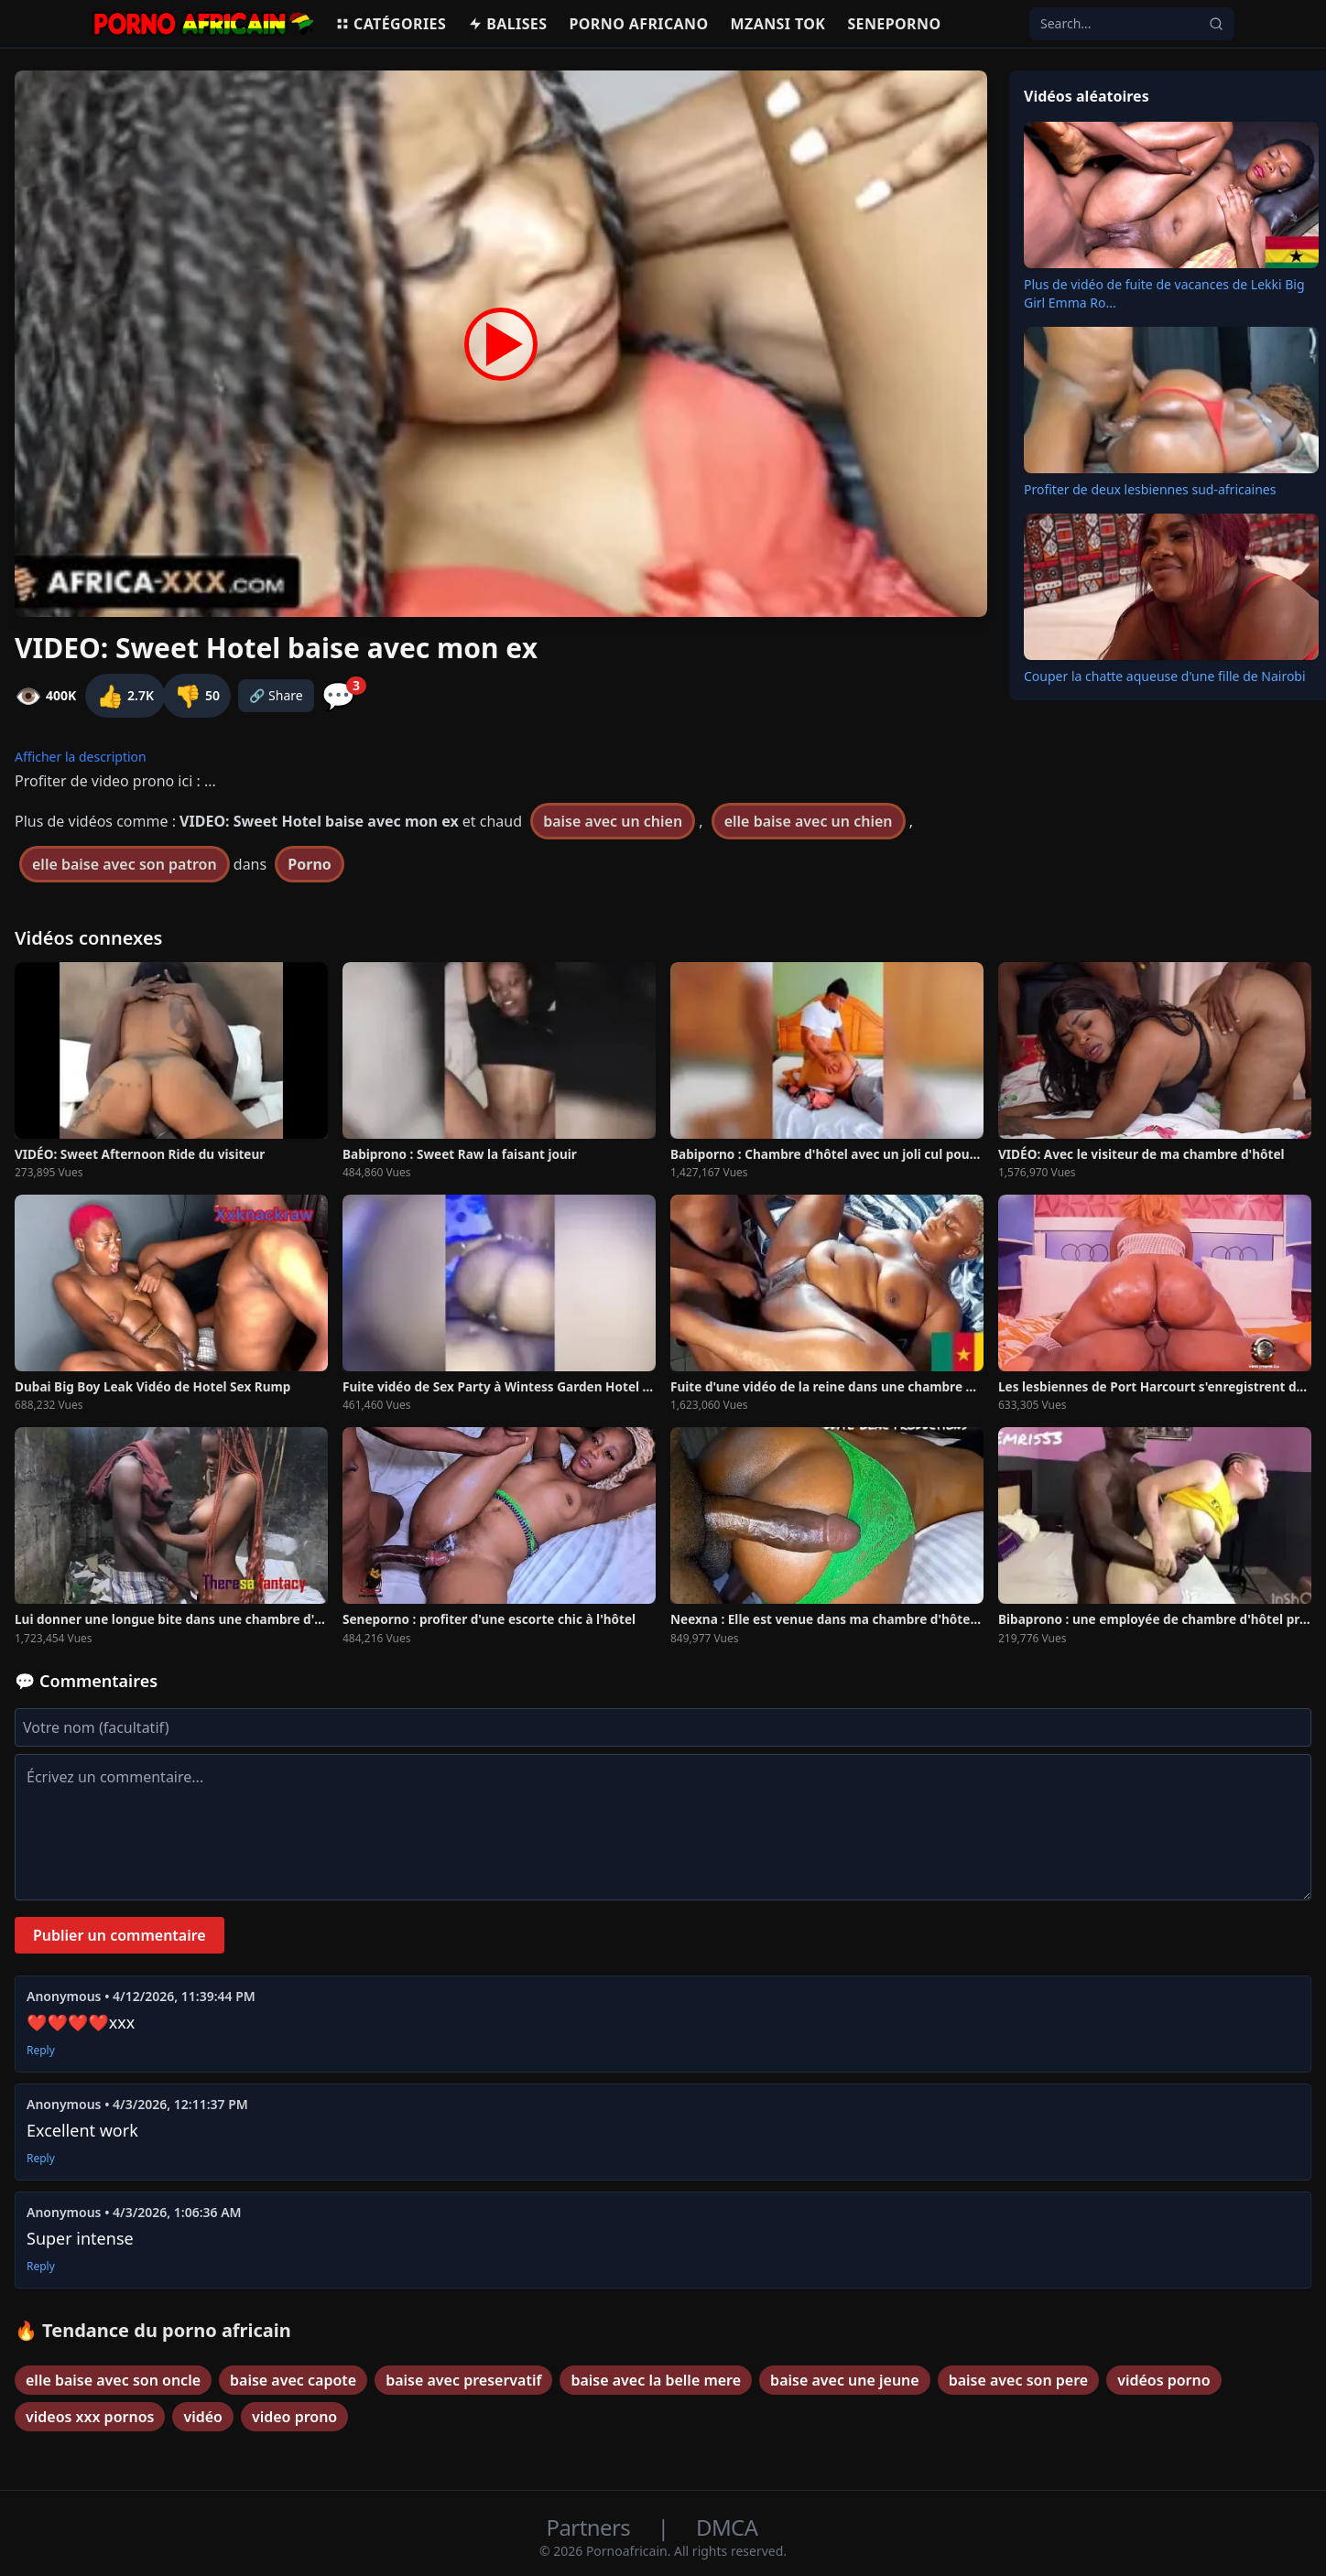 This screenshot has height=2576, width=1326. What do you see at coordinates (293, 2380) in the screenshot?
I see `baise avec capote` at bounding box center [293, 2380].